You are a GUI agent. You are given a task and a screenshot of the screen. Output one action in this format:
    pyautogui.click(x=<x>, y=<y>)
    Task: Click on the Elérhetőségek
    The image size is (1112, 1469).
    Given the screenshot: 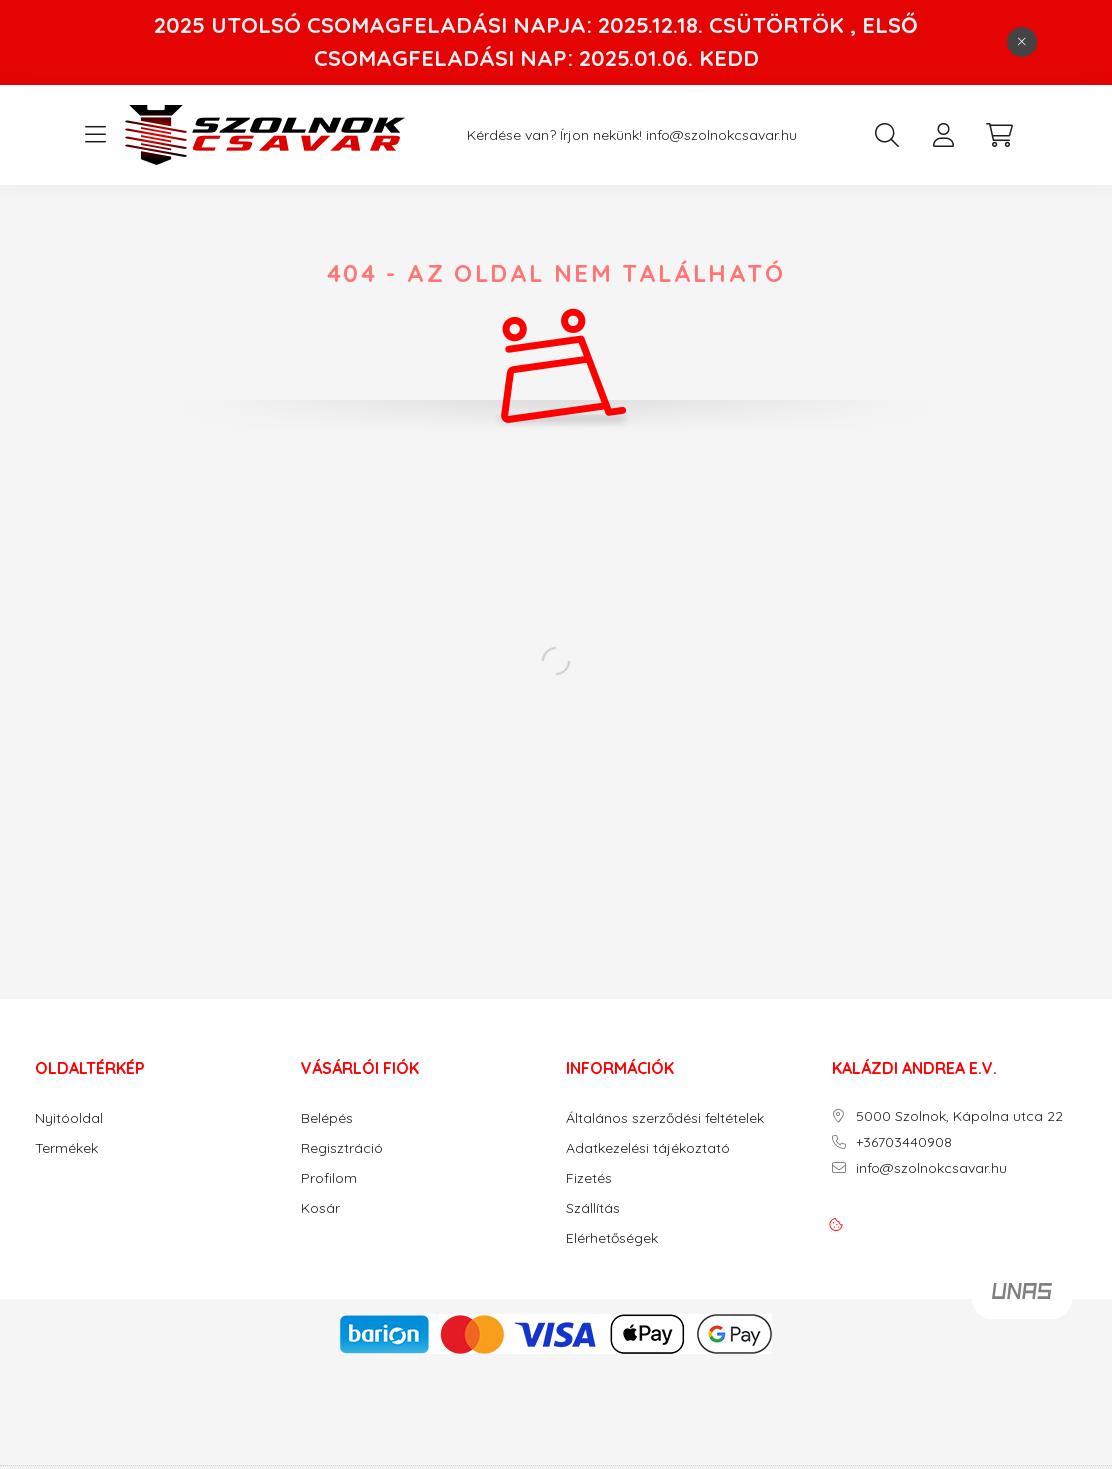 What is the action you would take?
    pyautogui.click(x=612, y=1238)
    